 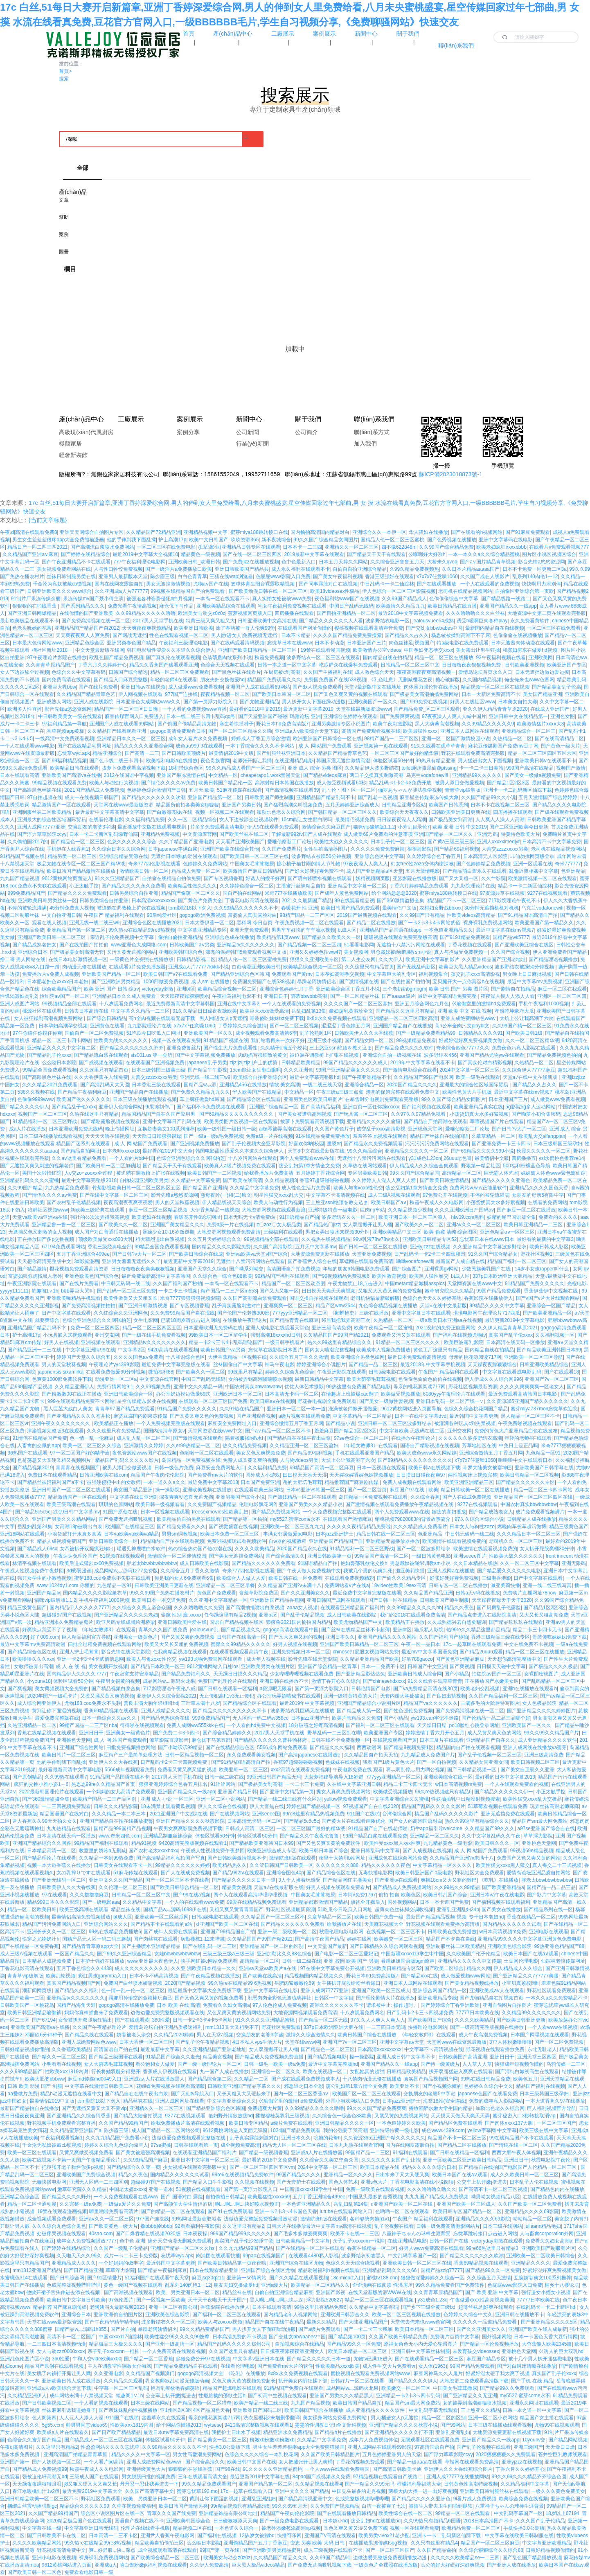 What do you see at coordinates (463, 1342) in the screenshot?
I see `欧美巨波霸乳影院` at bounding box center [463, 1342].